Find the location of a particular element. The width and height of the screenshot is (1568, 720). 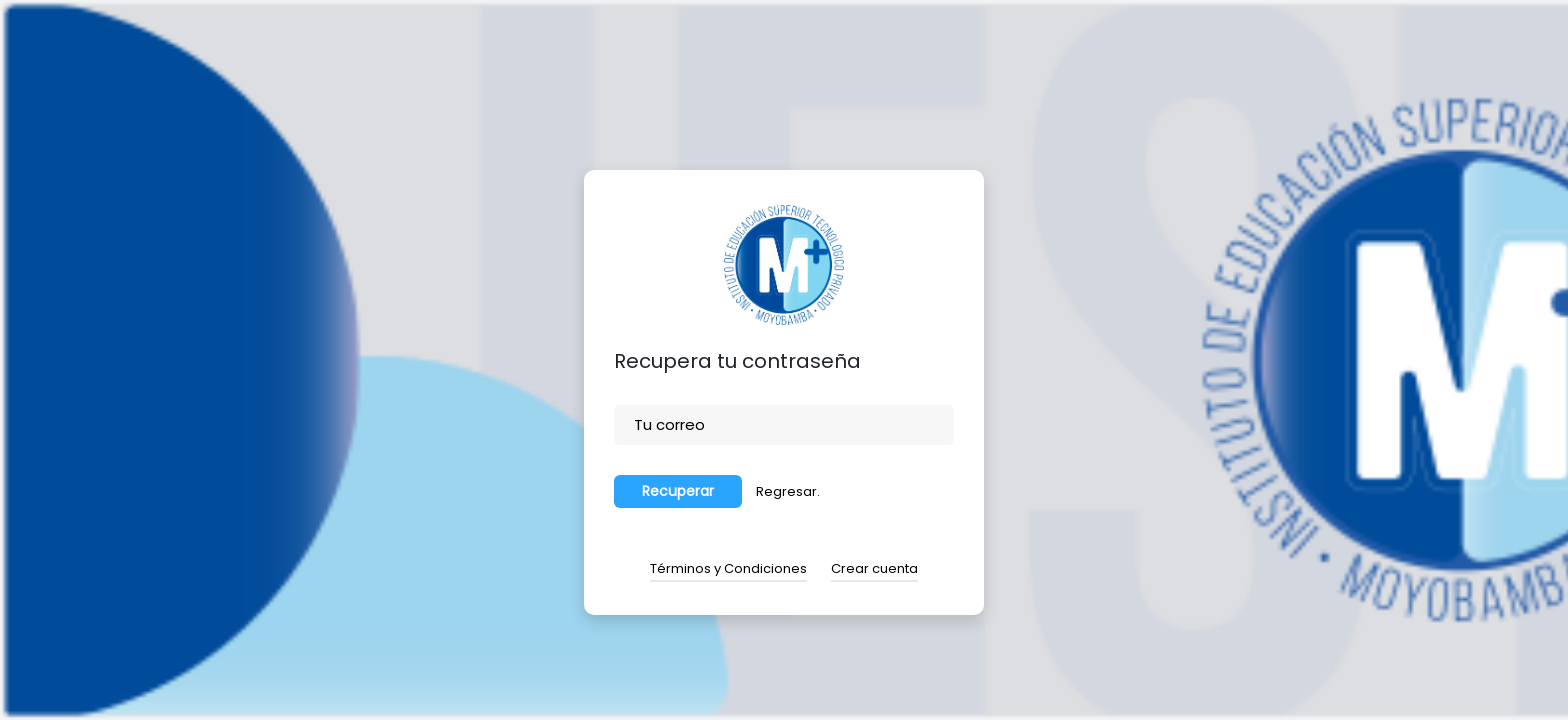

Términos y Condiciones is located at coordinates (728, 568).